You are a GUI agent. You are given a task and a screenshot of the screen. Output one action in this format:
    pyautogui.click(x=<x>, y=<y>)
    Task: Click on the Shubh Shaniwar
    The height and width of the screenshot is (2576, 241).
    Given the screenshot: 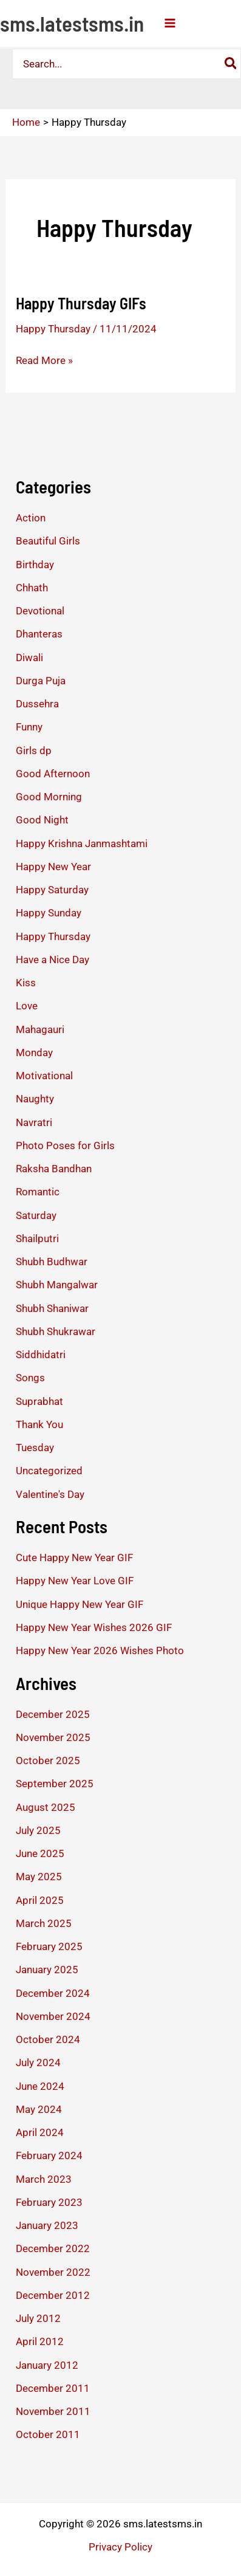 What is the action you would take?
    pyautogui.click(x=52, y=1308)
    